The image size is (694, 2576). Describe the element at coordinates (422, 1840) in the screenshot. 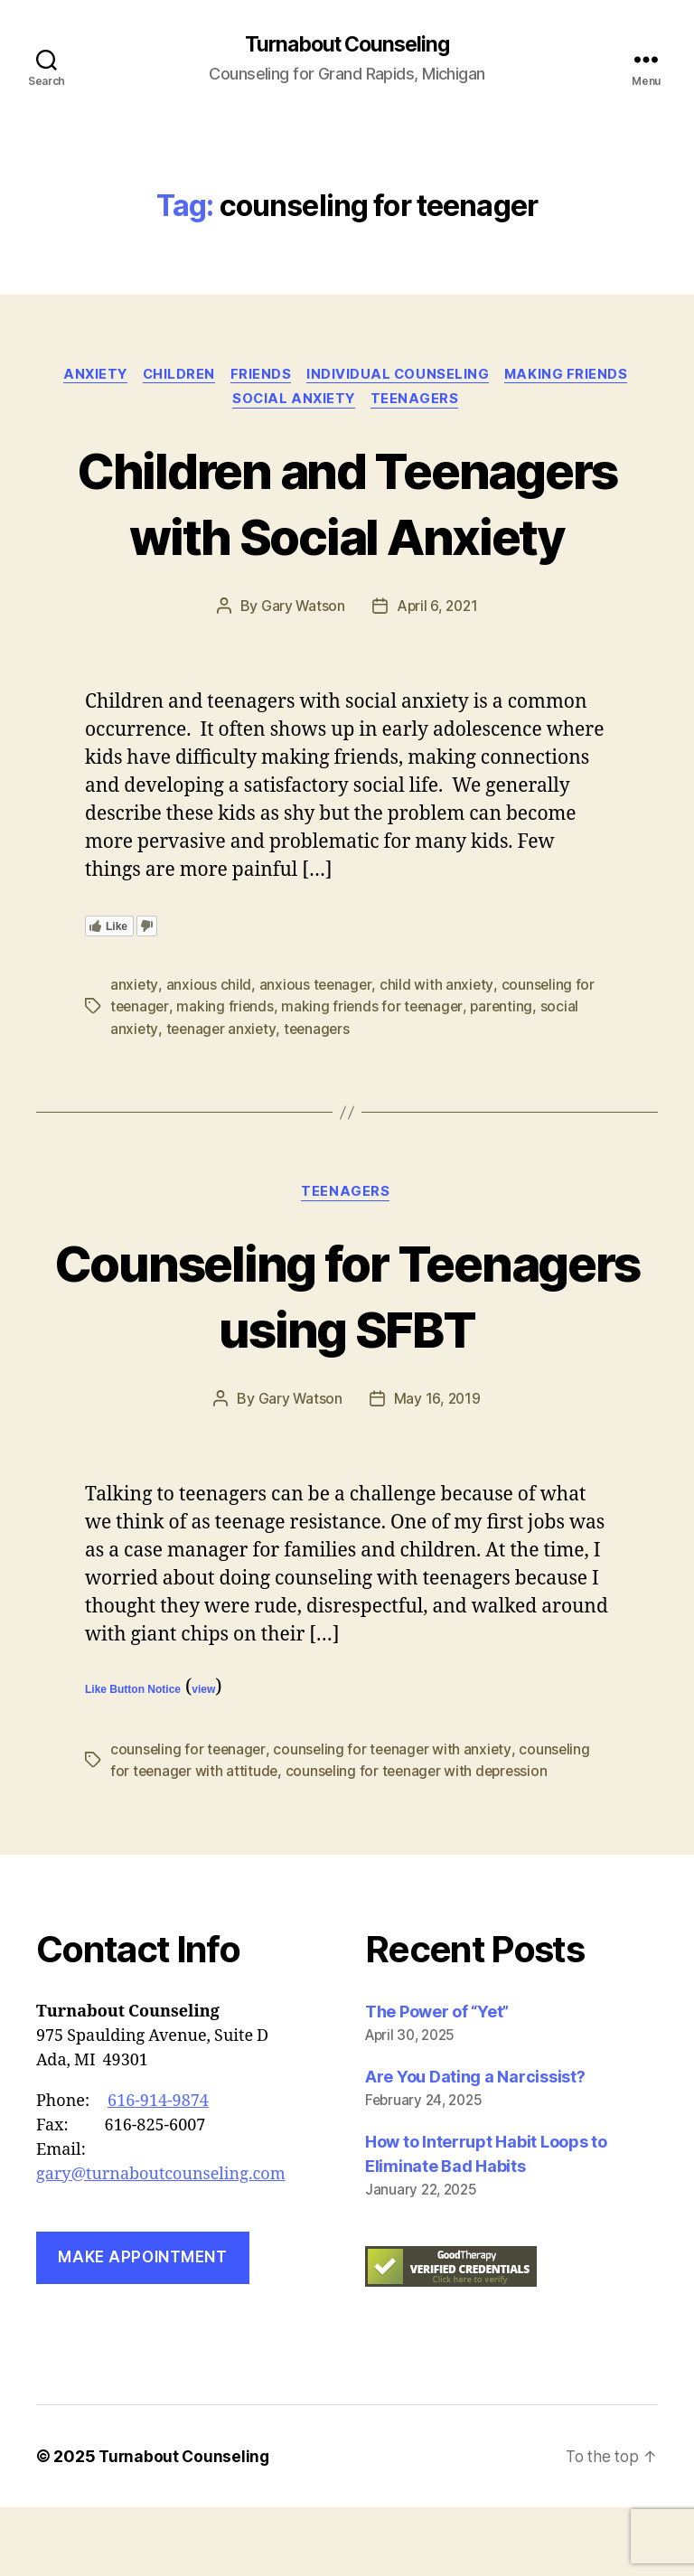

I see `counseling for teenager with depression` at that location.